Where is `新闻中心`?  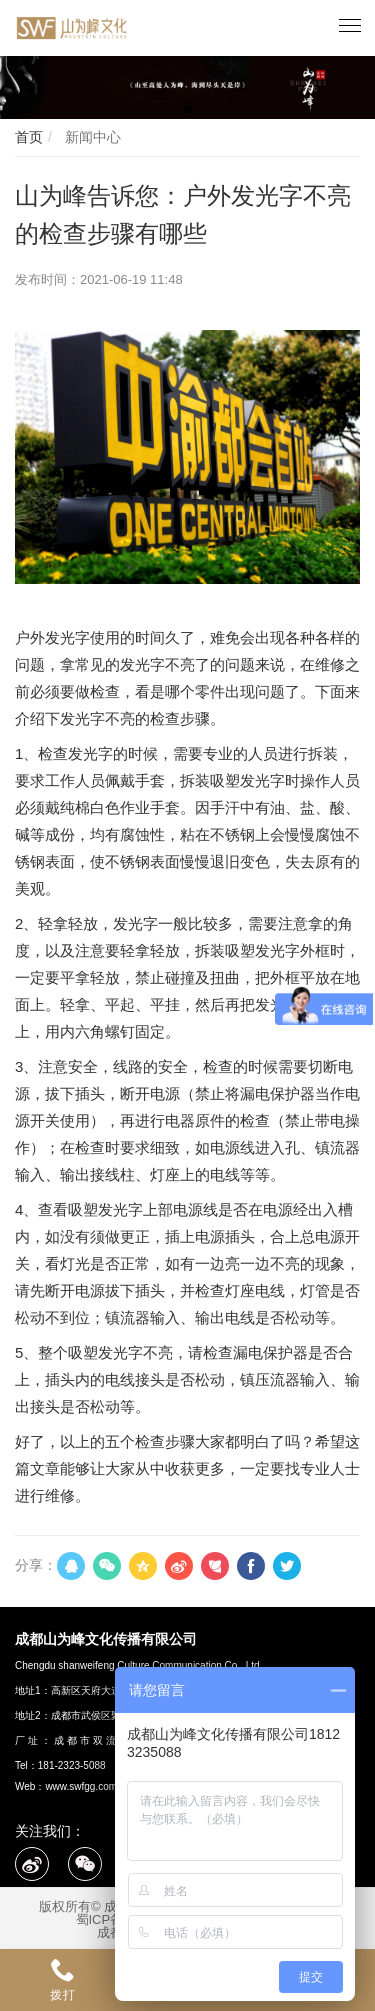 新闻中心 is located at coordinates (91, 137).